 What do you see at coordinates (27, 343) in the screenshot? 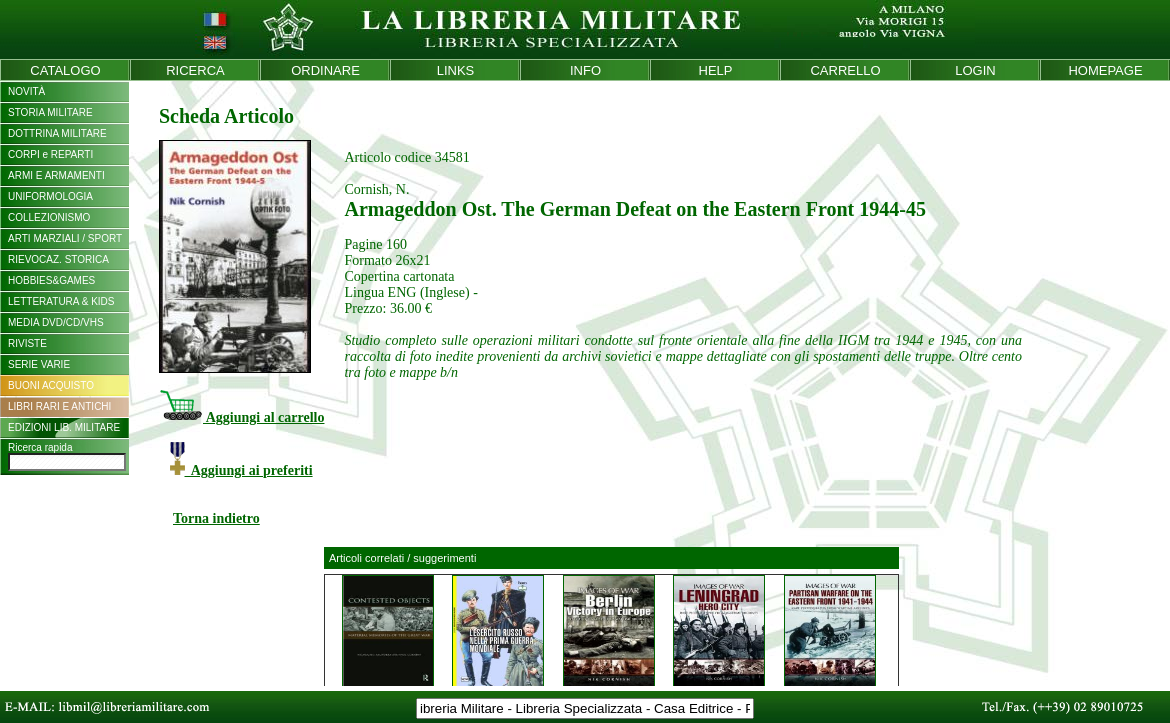
I see `RIVISTE` at bounding box center [27, 343].